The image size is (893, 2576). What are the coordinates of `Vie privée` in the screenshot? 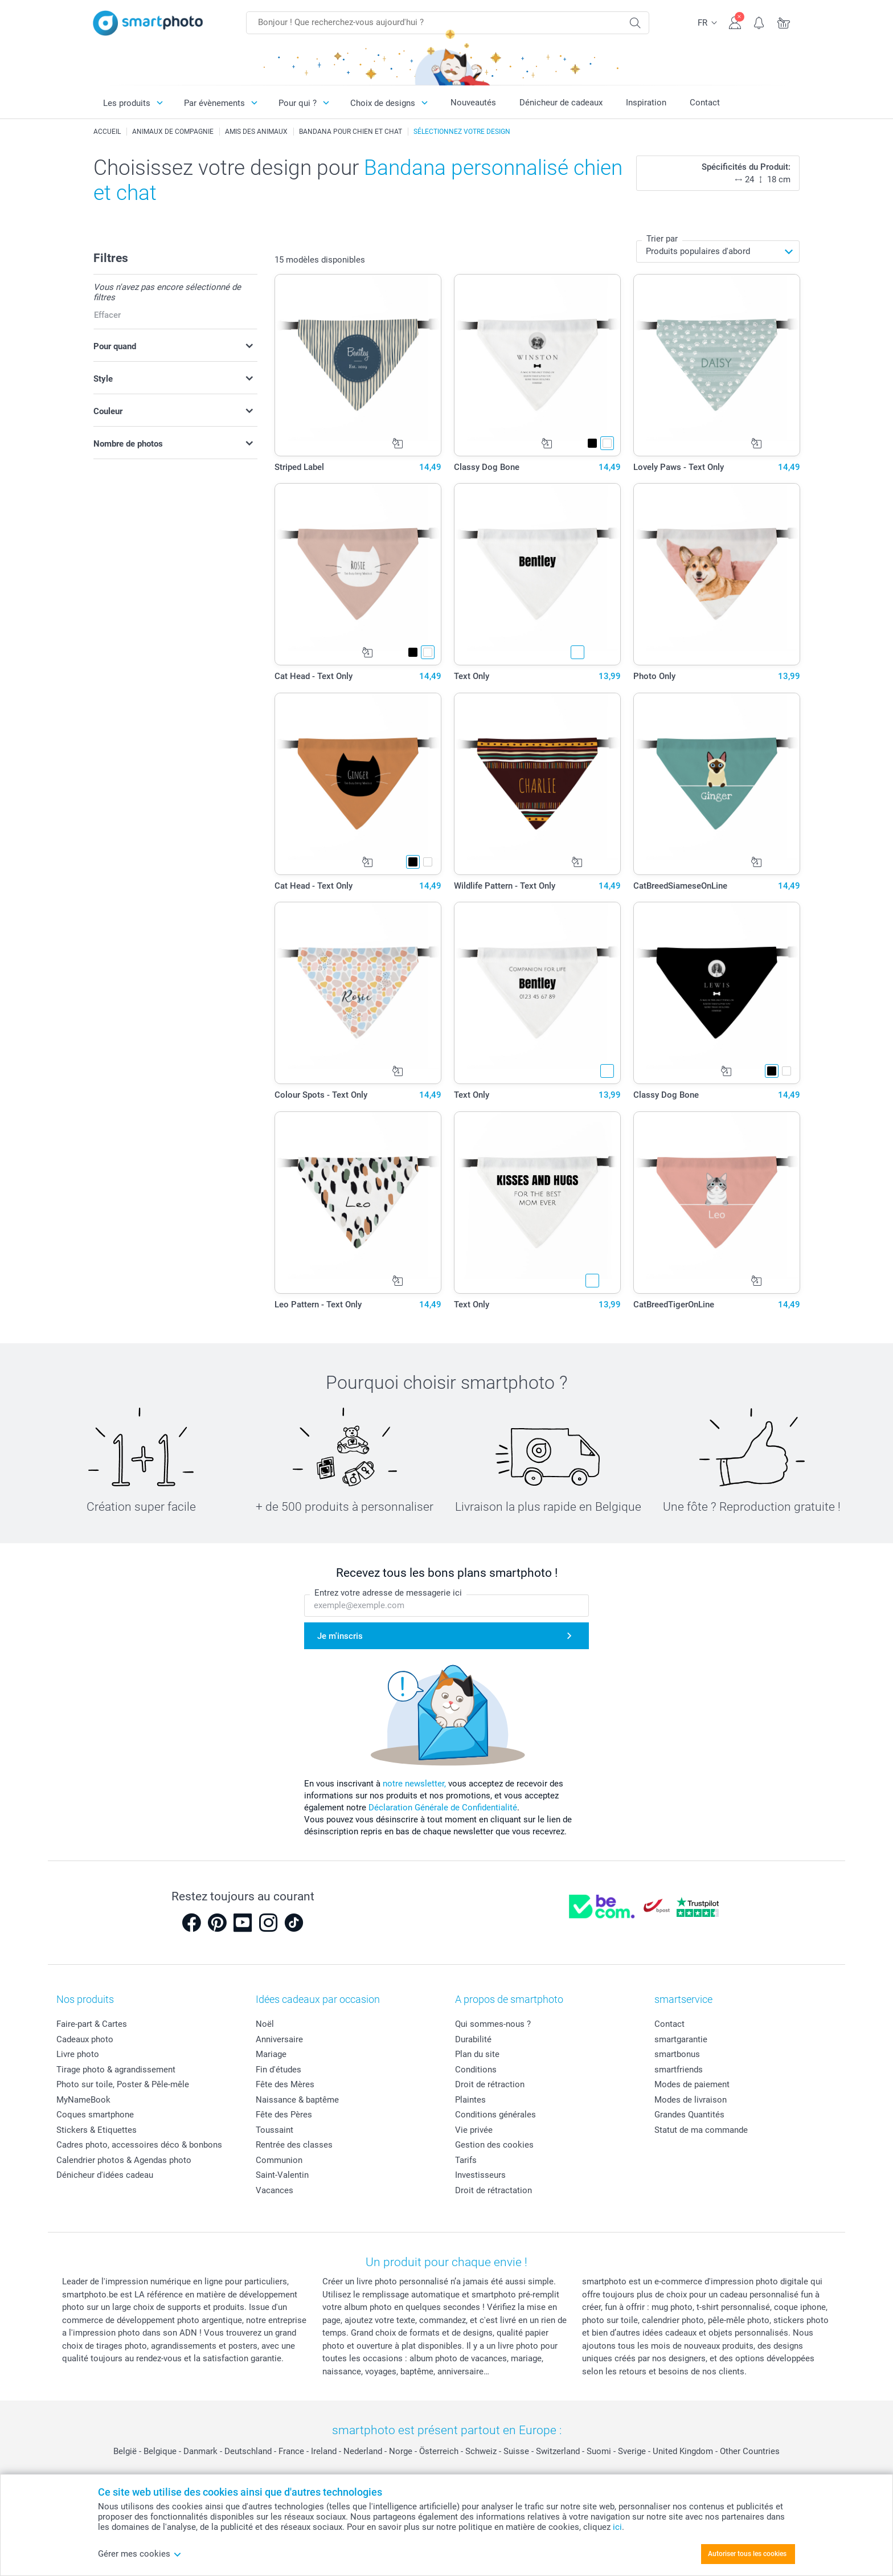 It's located at (474, 2130).